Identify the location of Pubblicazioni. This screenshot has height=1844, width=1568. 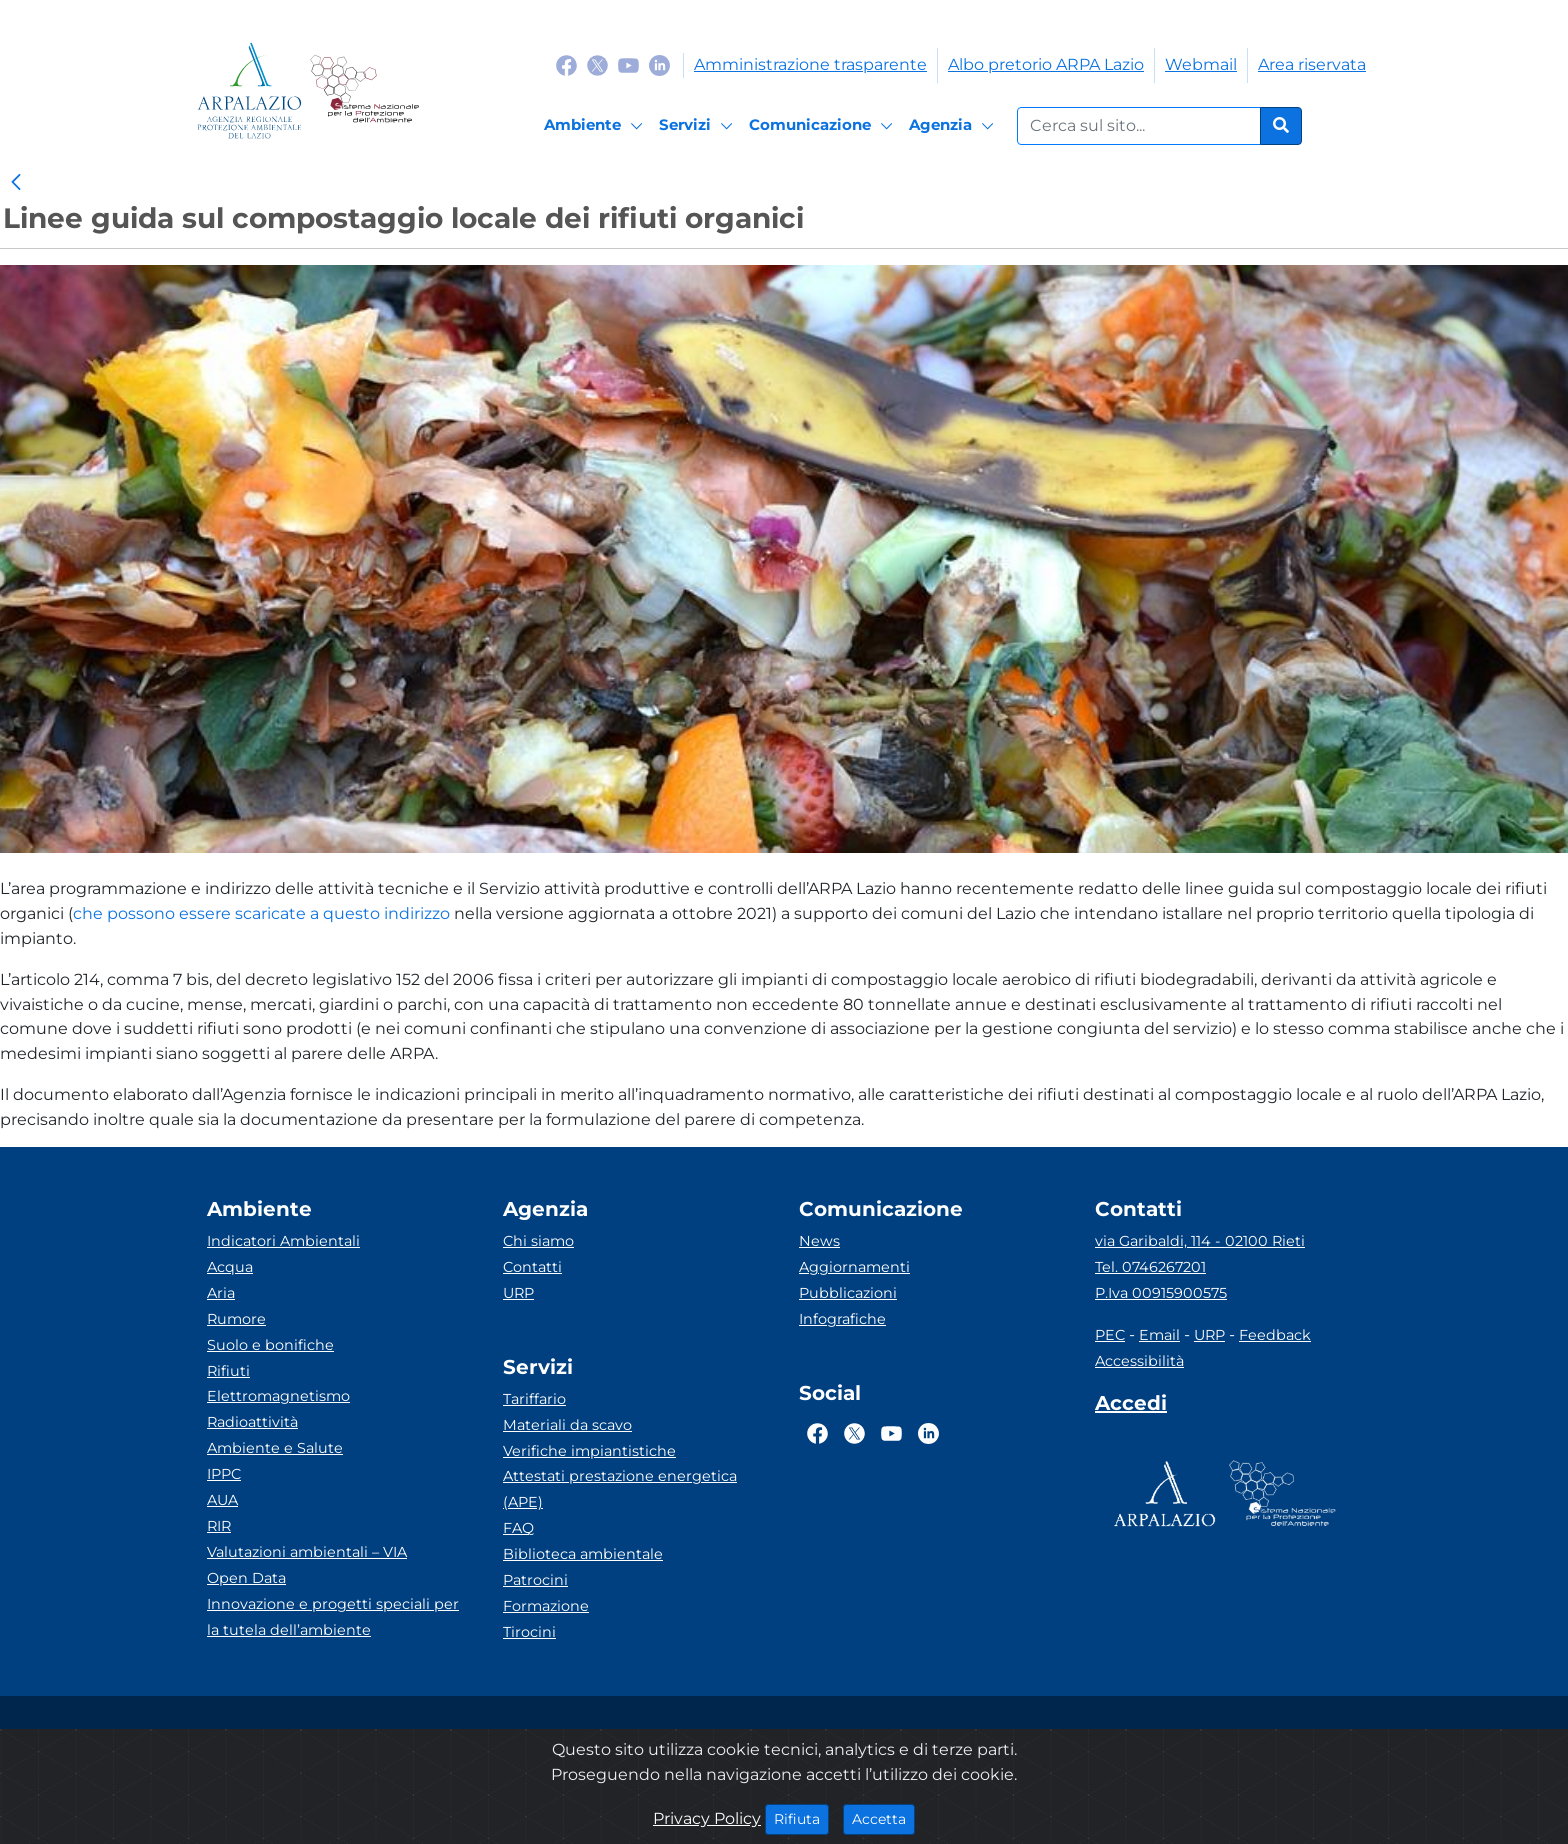
(848, 1293).